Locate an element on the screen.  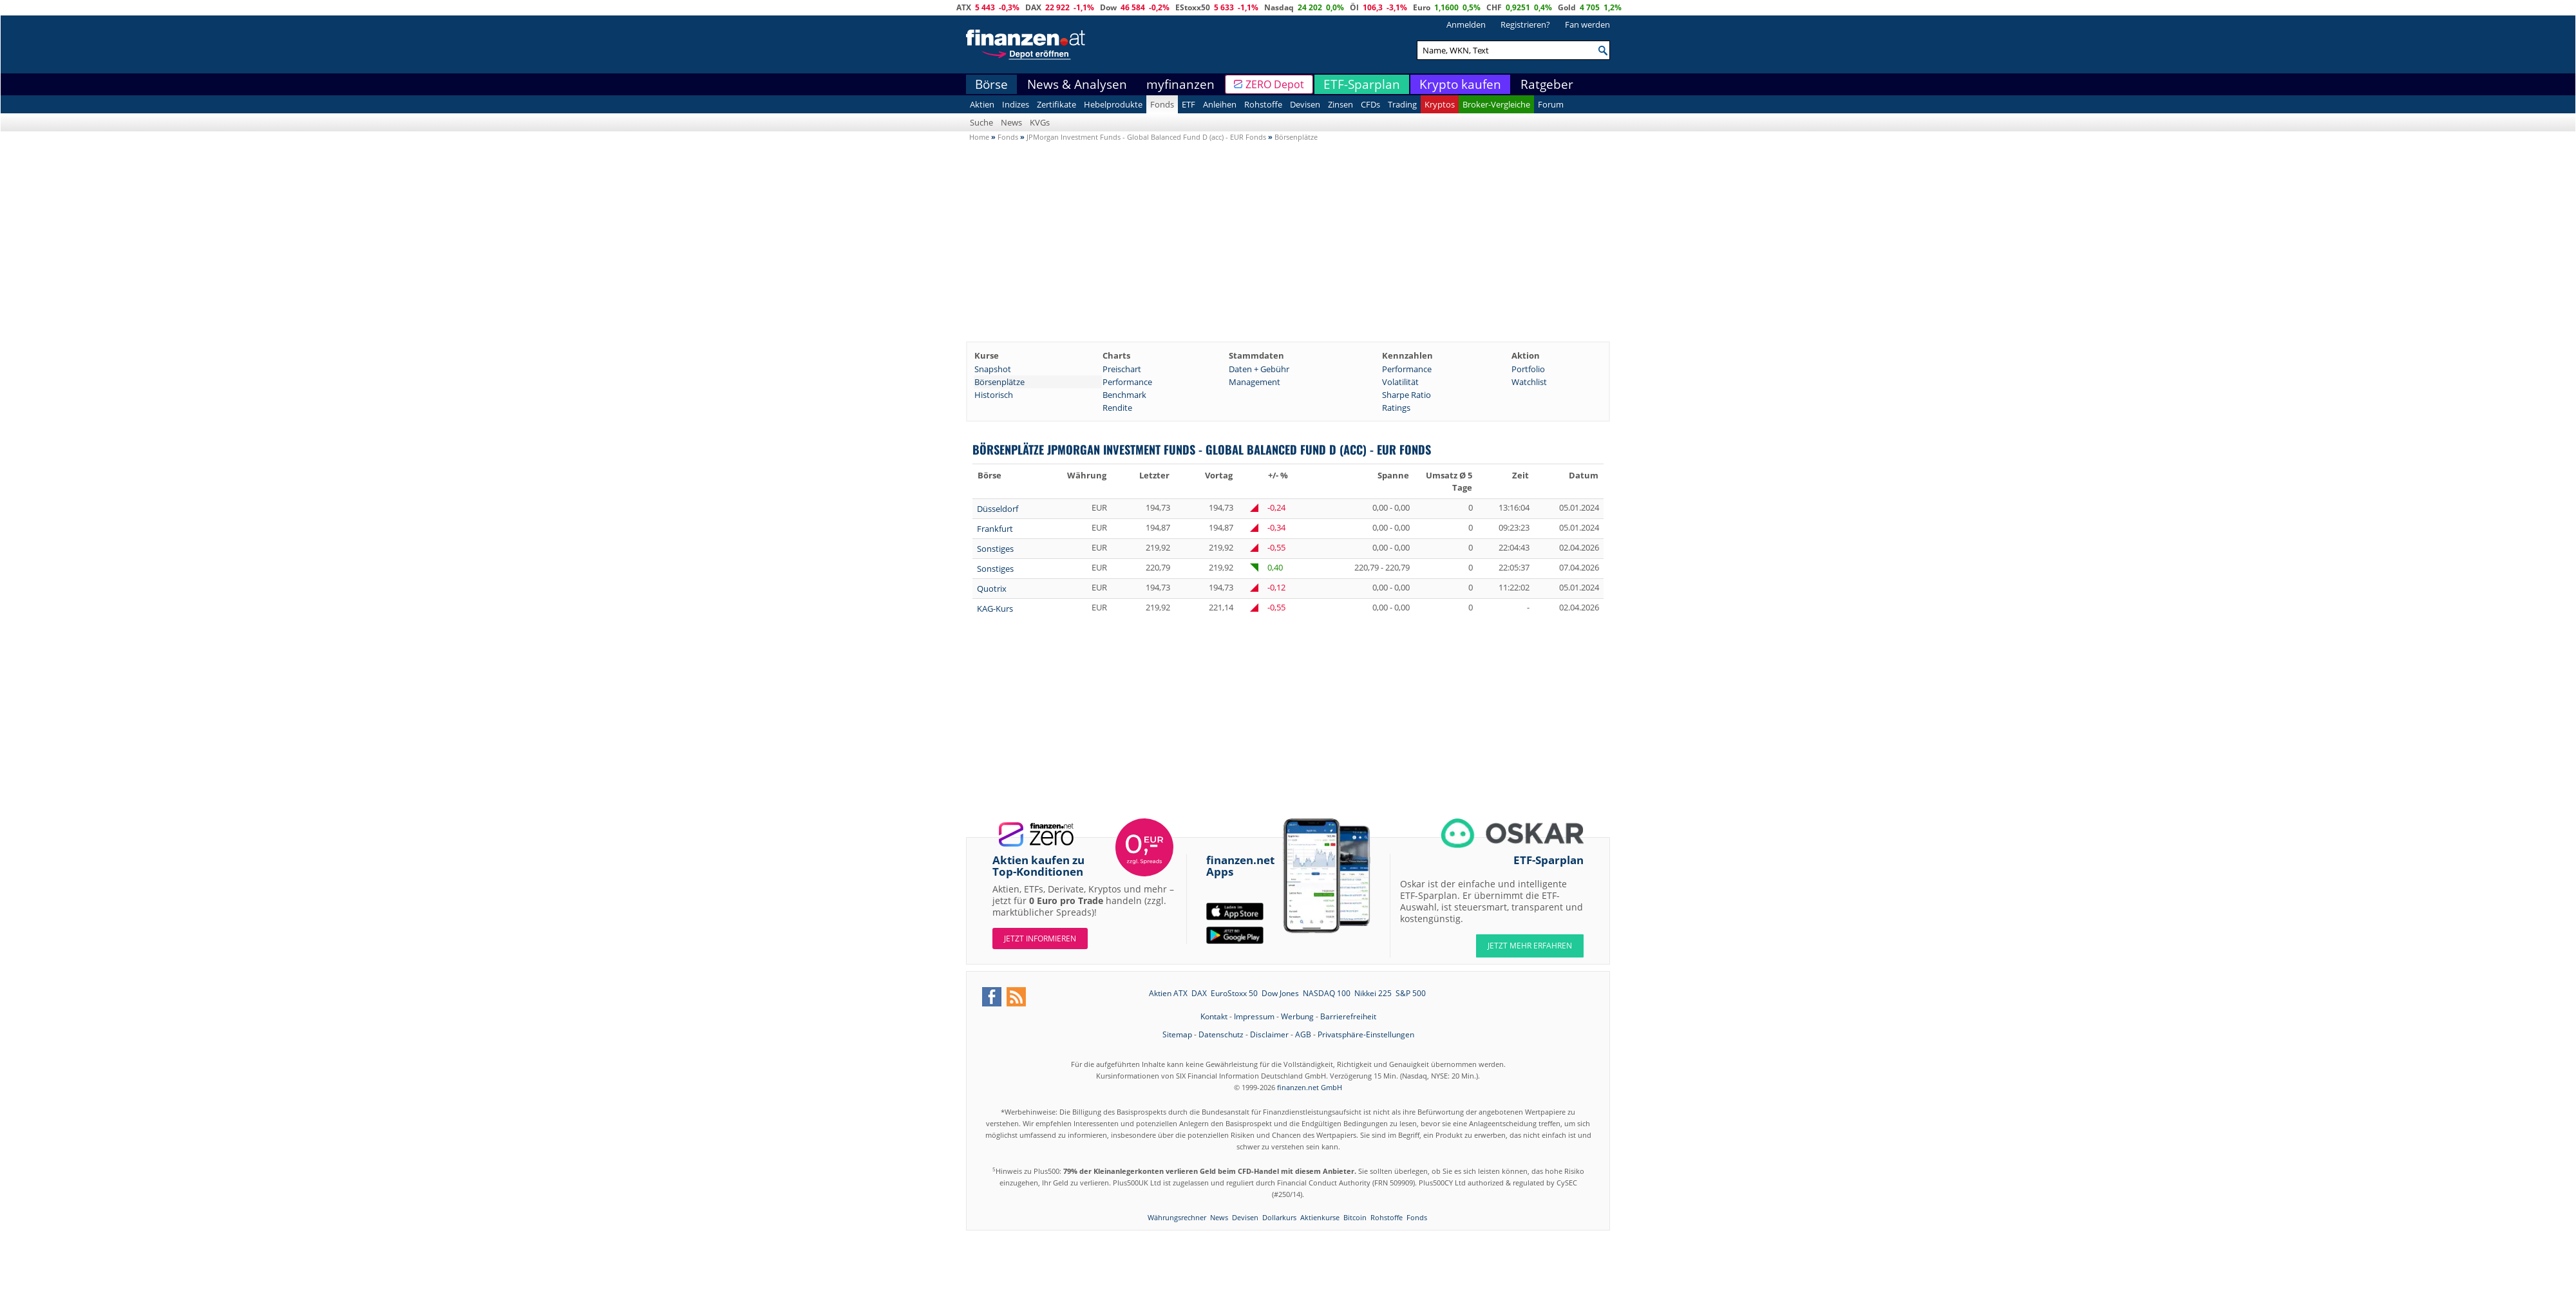
Rendite is located at coordinates (1117, 407).